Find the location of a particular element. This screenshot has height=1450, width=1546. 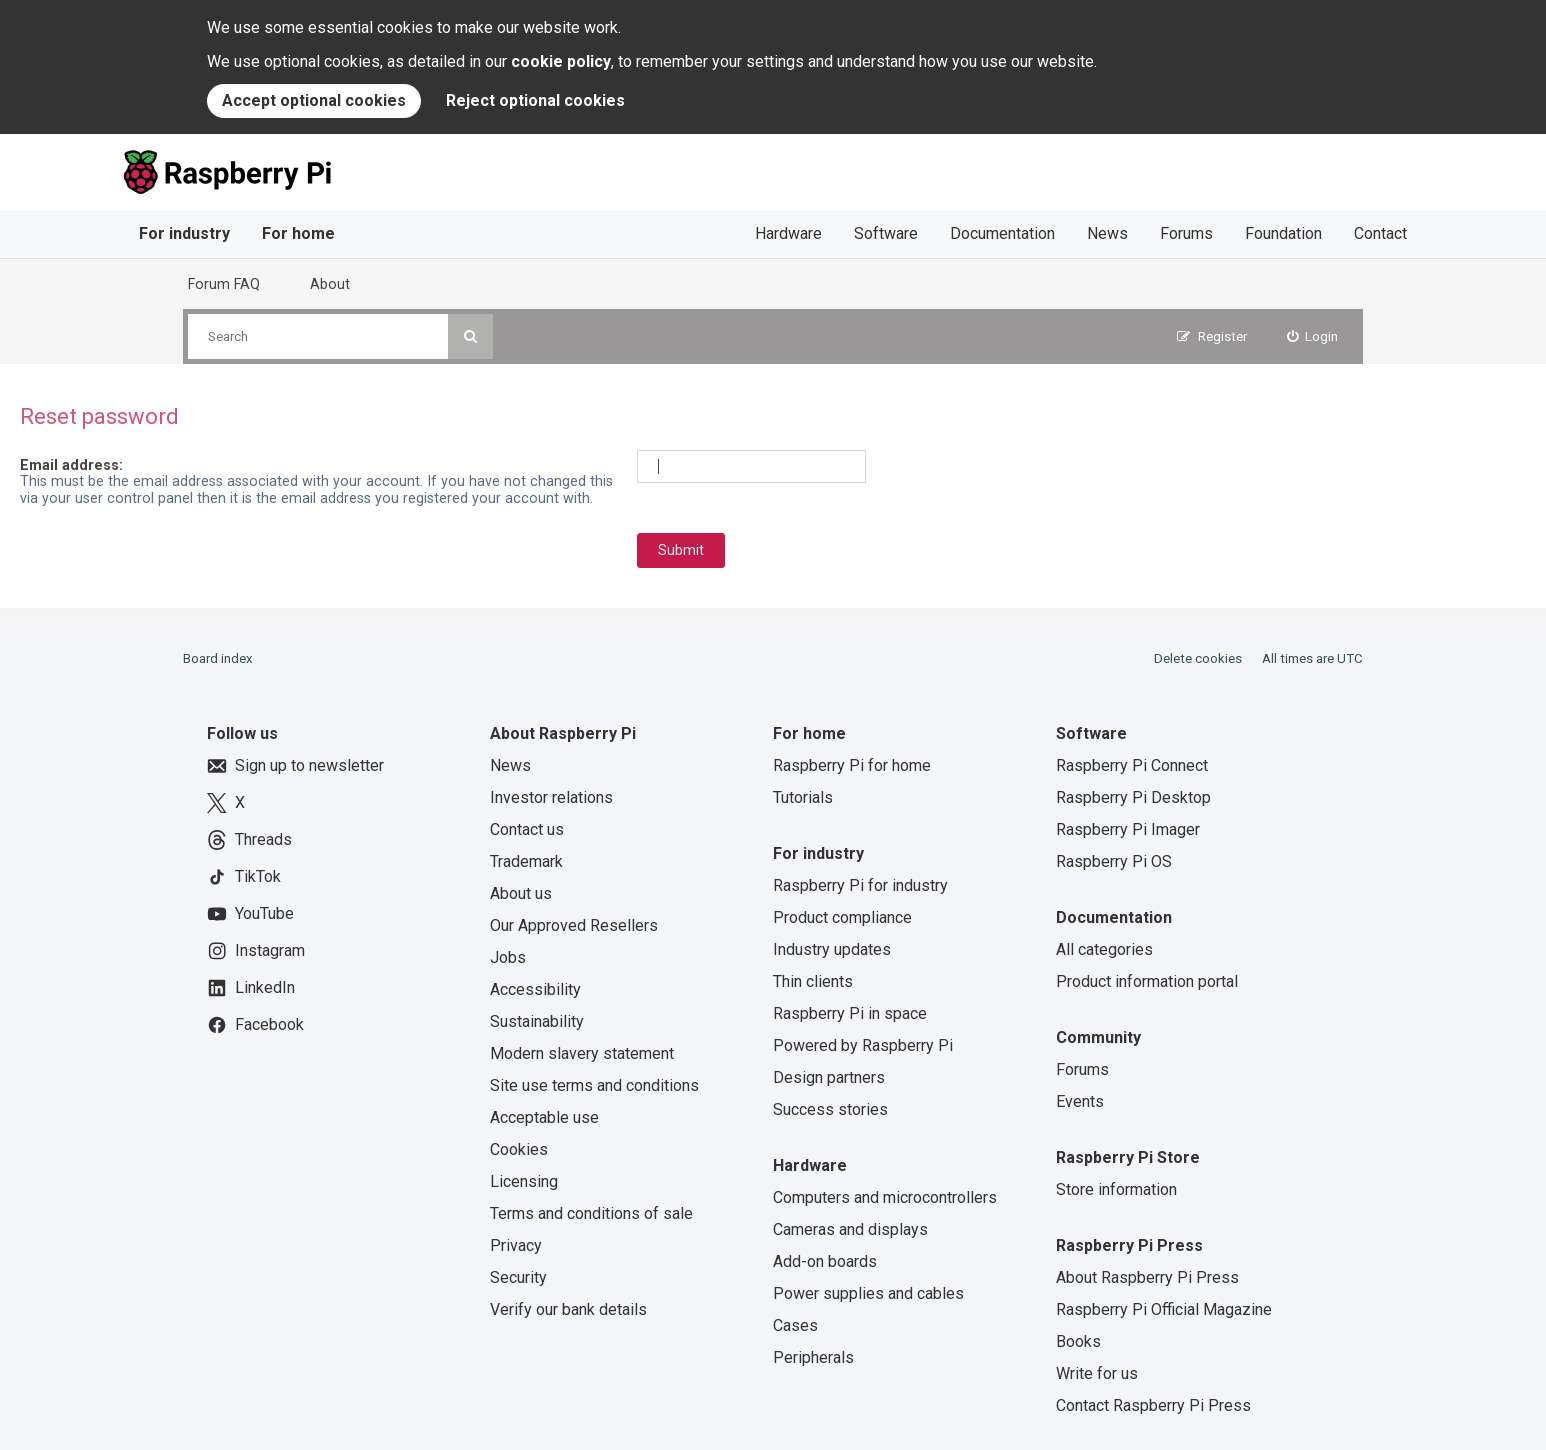

Raspberry Pi in space is located at coordinates (850, 1013).